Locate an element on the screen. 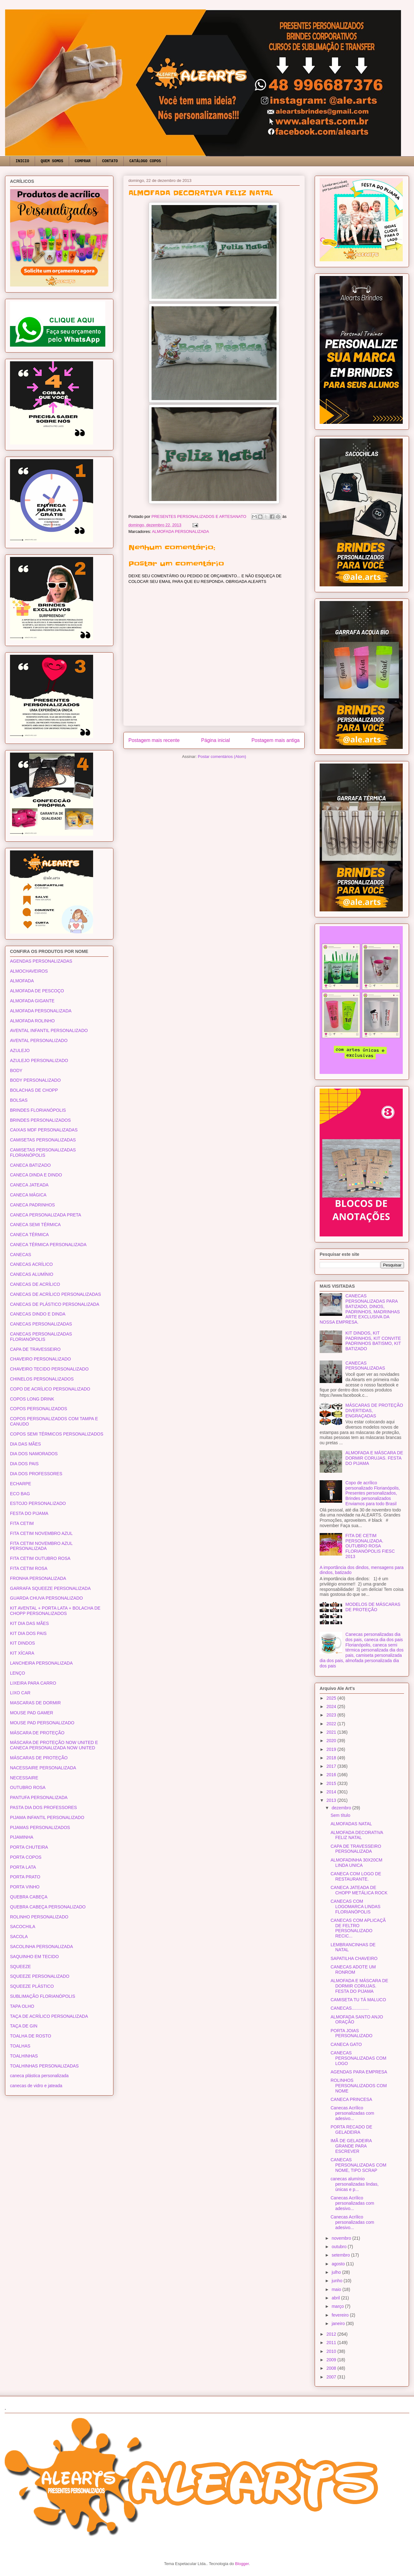 Image resolution: width=414 pixels, height=2576 pixels. TAÇA DE GIN is located at coordinates (23, 2025).